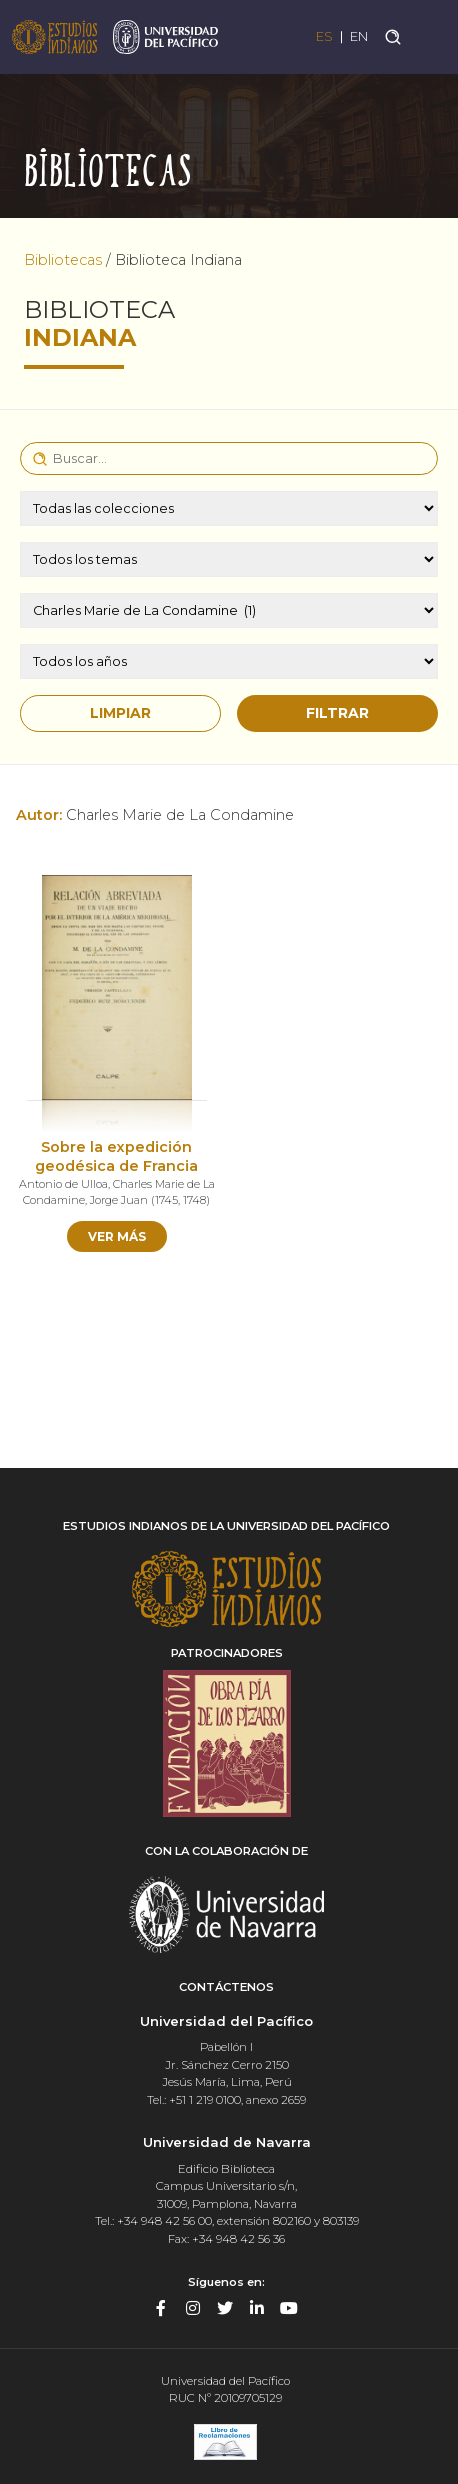 This screenshot has height=2484, width=458. I want to click on [Toggle navigation], so click(430, 36).